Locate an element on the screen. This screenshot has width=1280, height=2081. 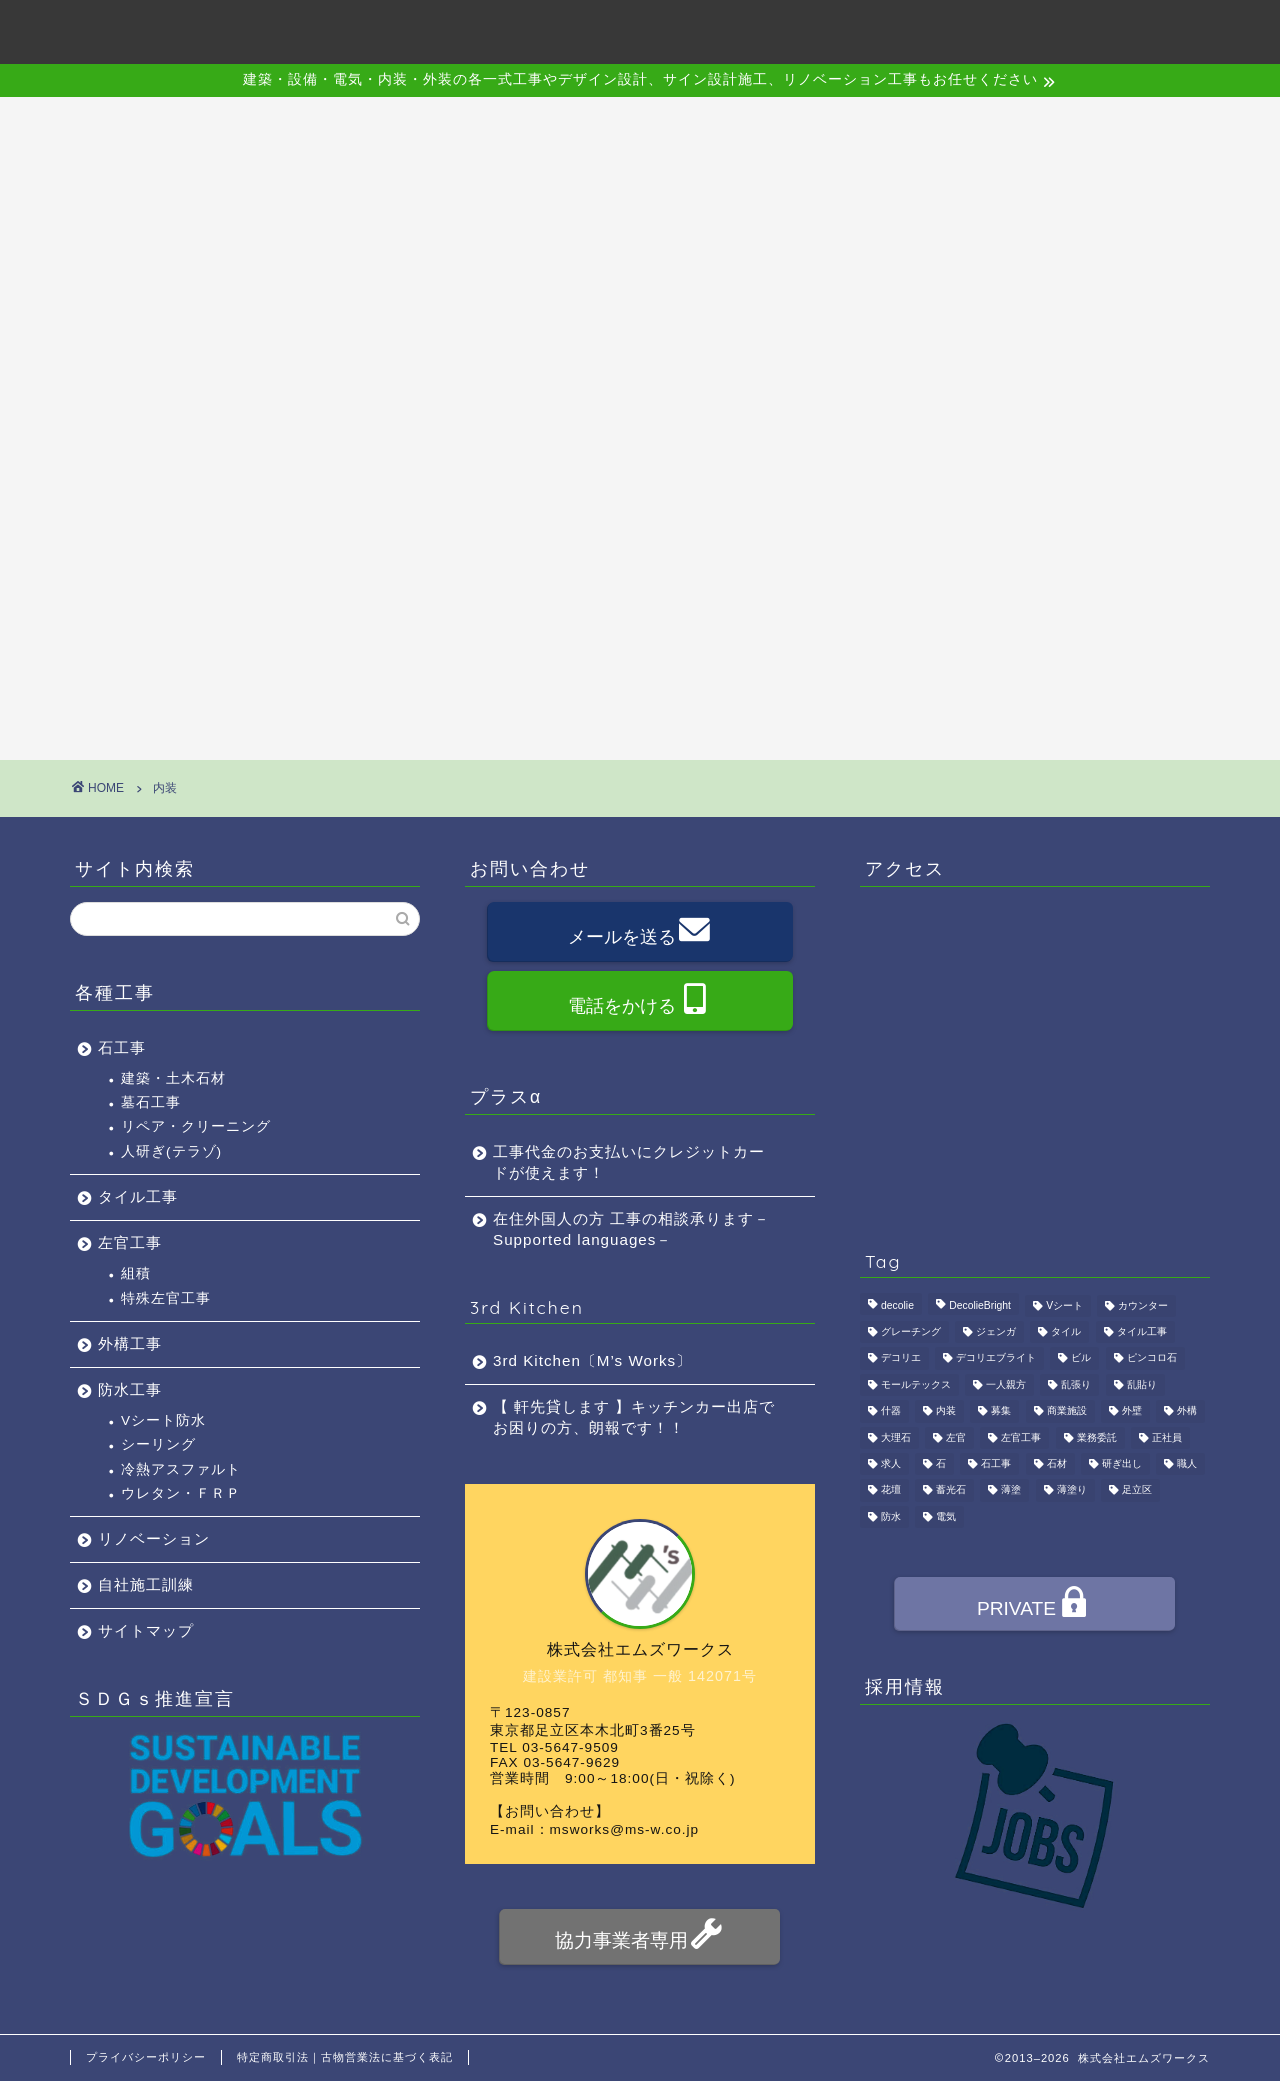
Vシート防水 is located at coordinates (163, 1420).